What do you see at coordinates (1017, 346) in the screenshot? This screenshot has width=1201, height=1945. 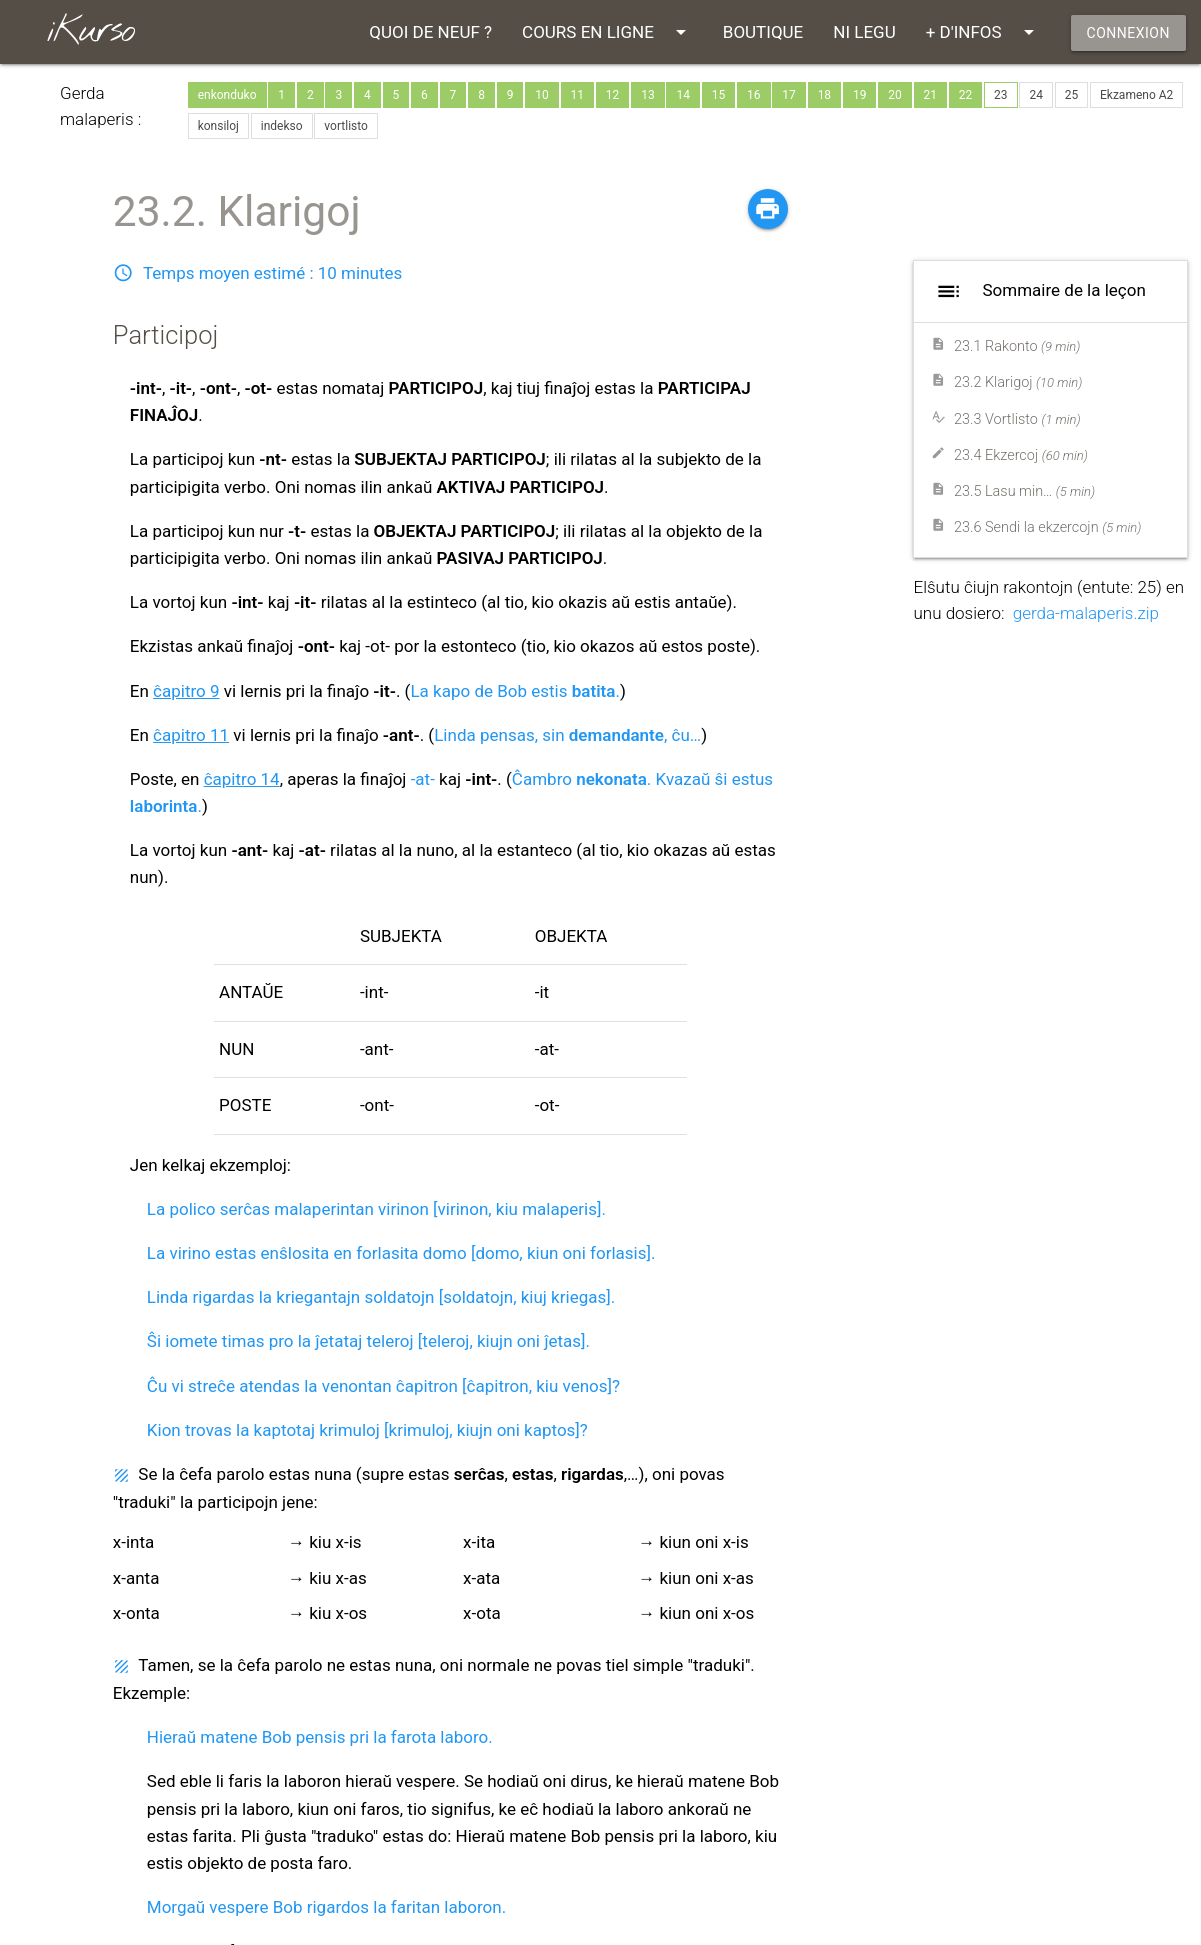 I see `23.1 Rakonto` at bounding box center [1017, 346].